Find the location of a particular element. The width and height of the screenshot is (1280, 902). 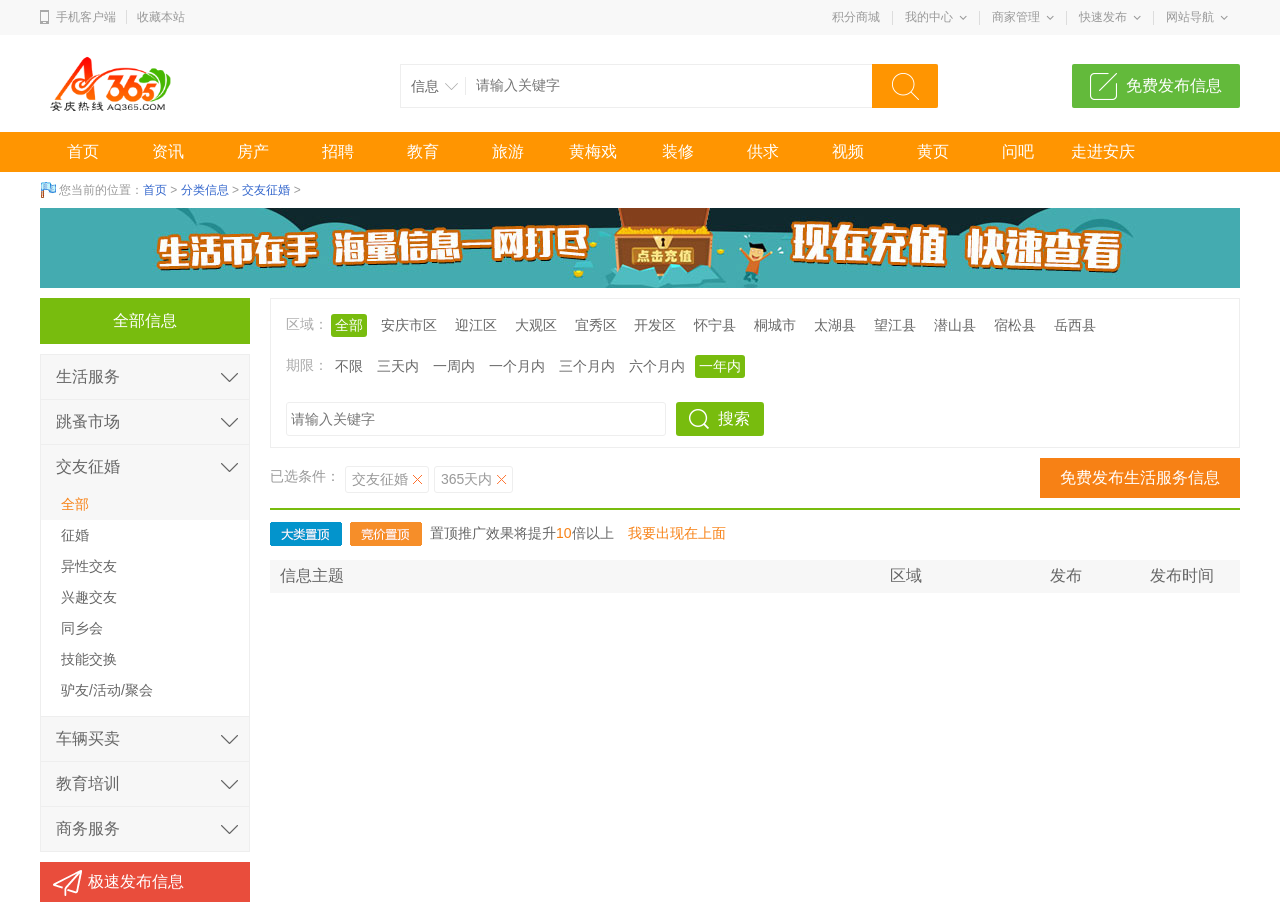

问吧 is located at coordinates (1018, 151).